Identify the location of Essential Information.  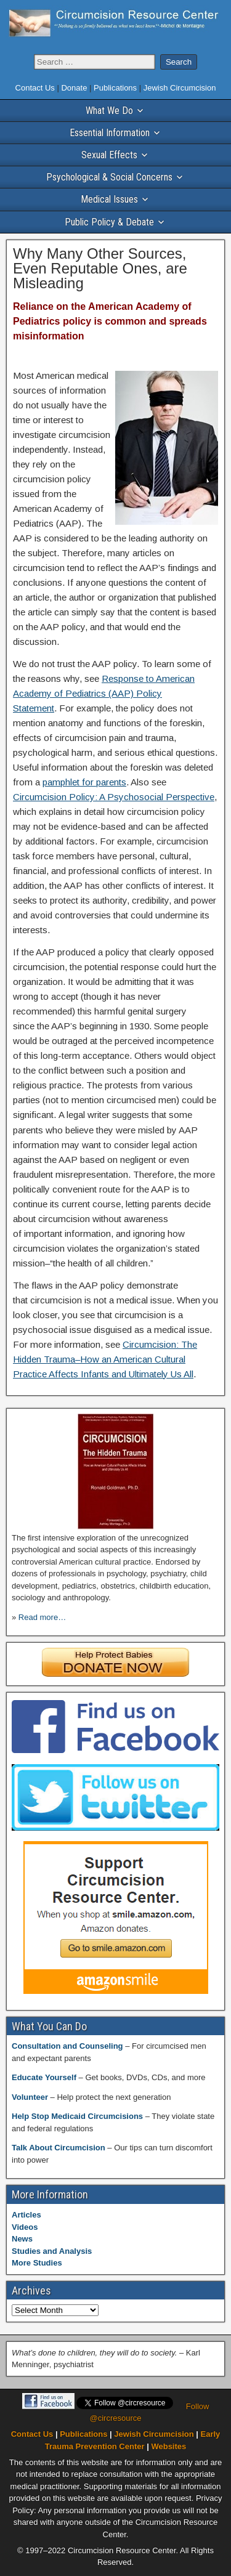
(110, 133).